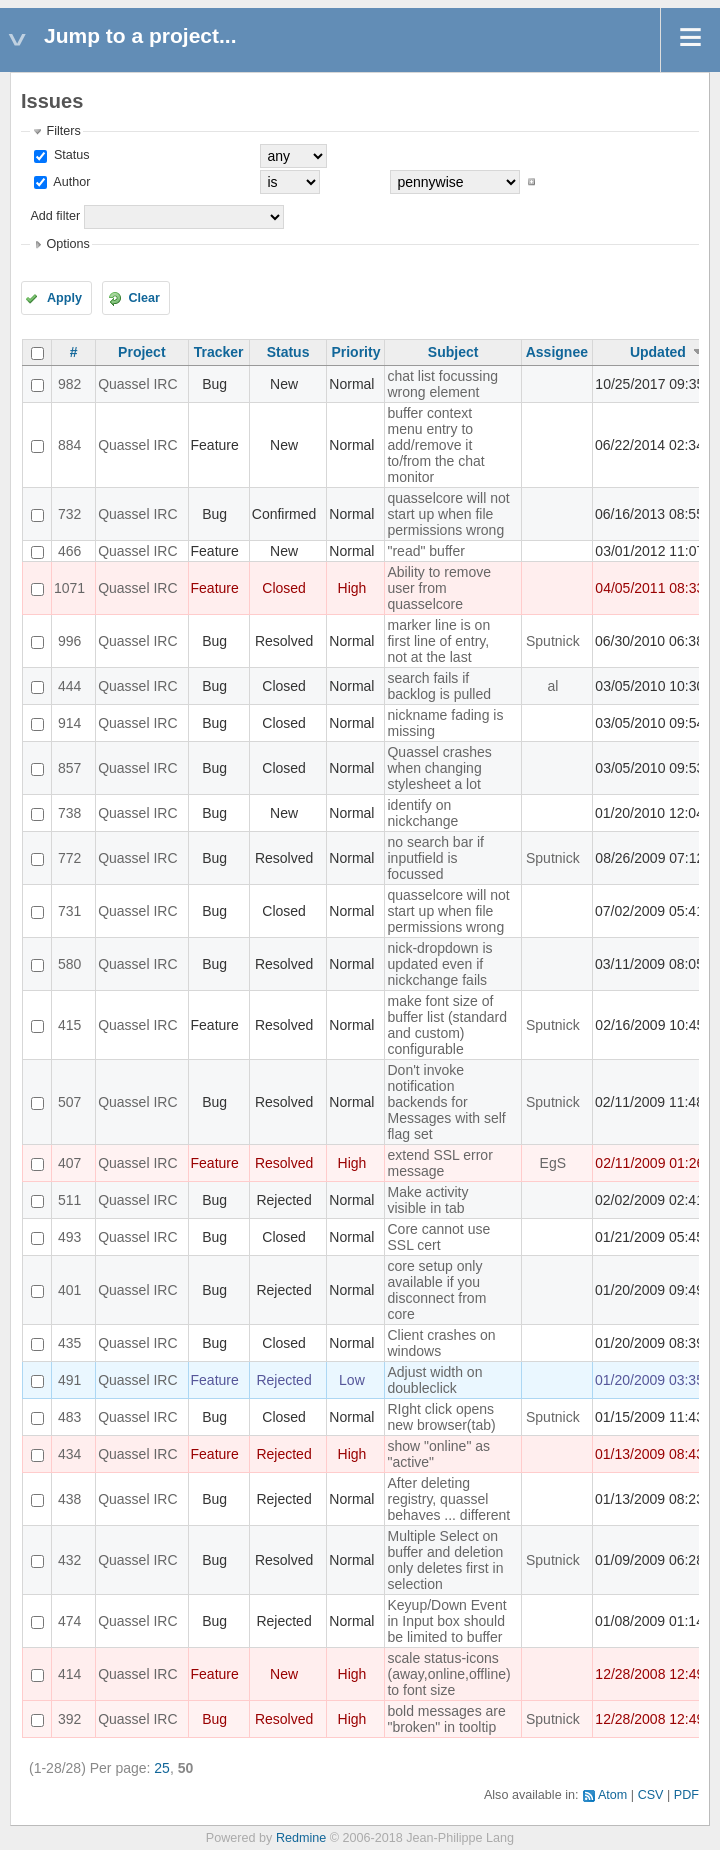 The image size is (720, 1850). What do you see at coordinates (686, 1795) in the screenshot?
I see `PDF` at bounding box center [686, 1795].